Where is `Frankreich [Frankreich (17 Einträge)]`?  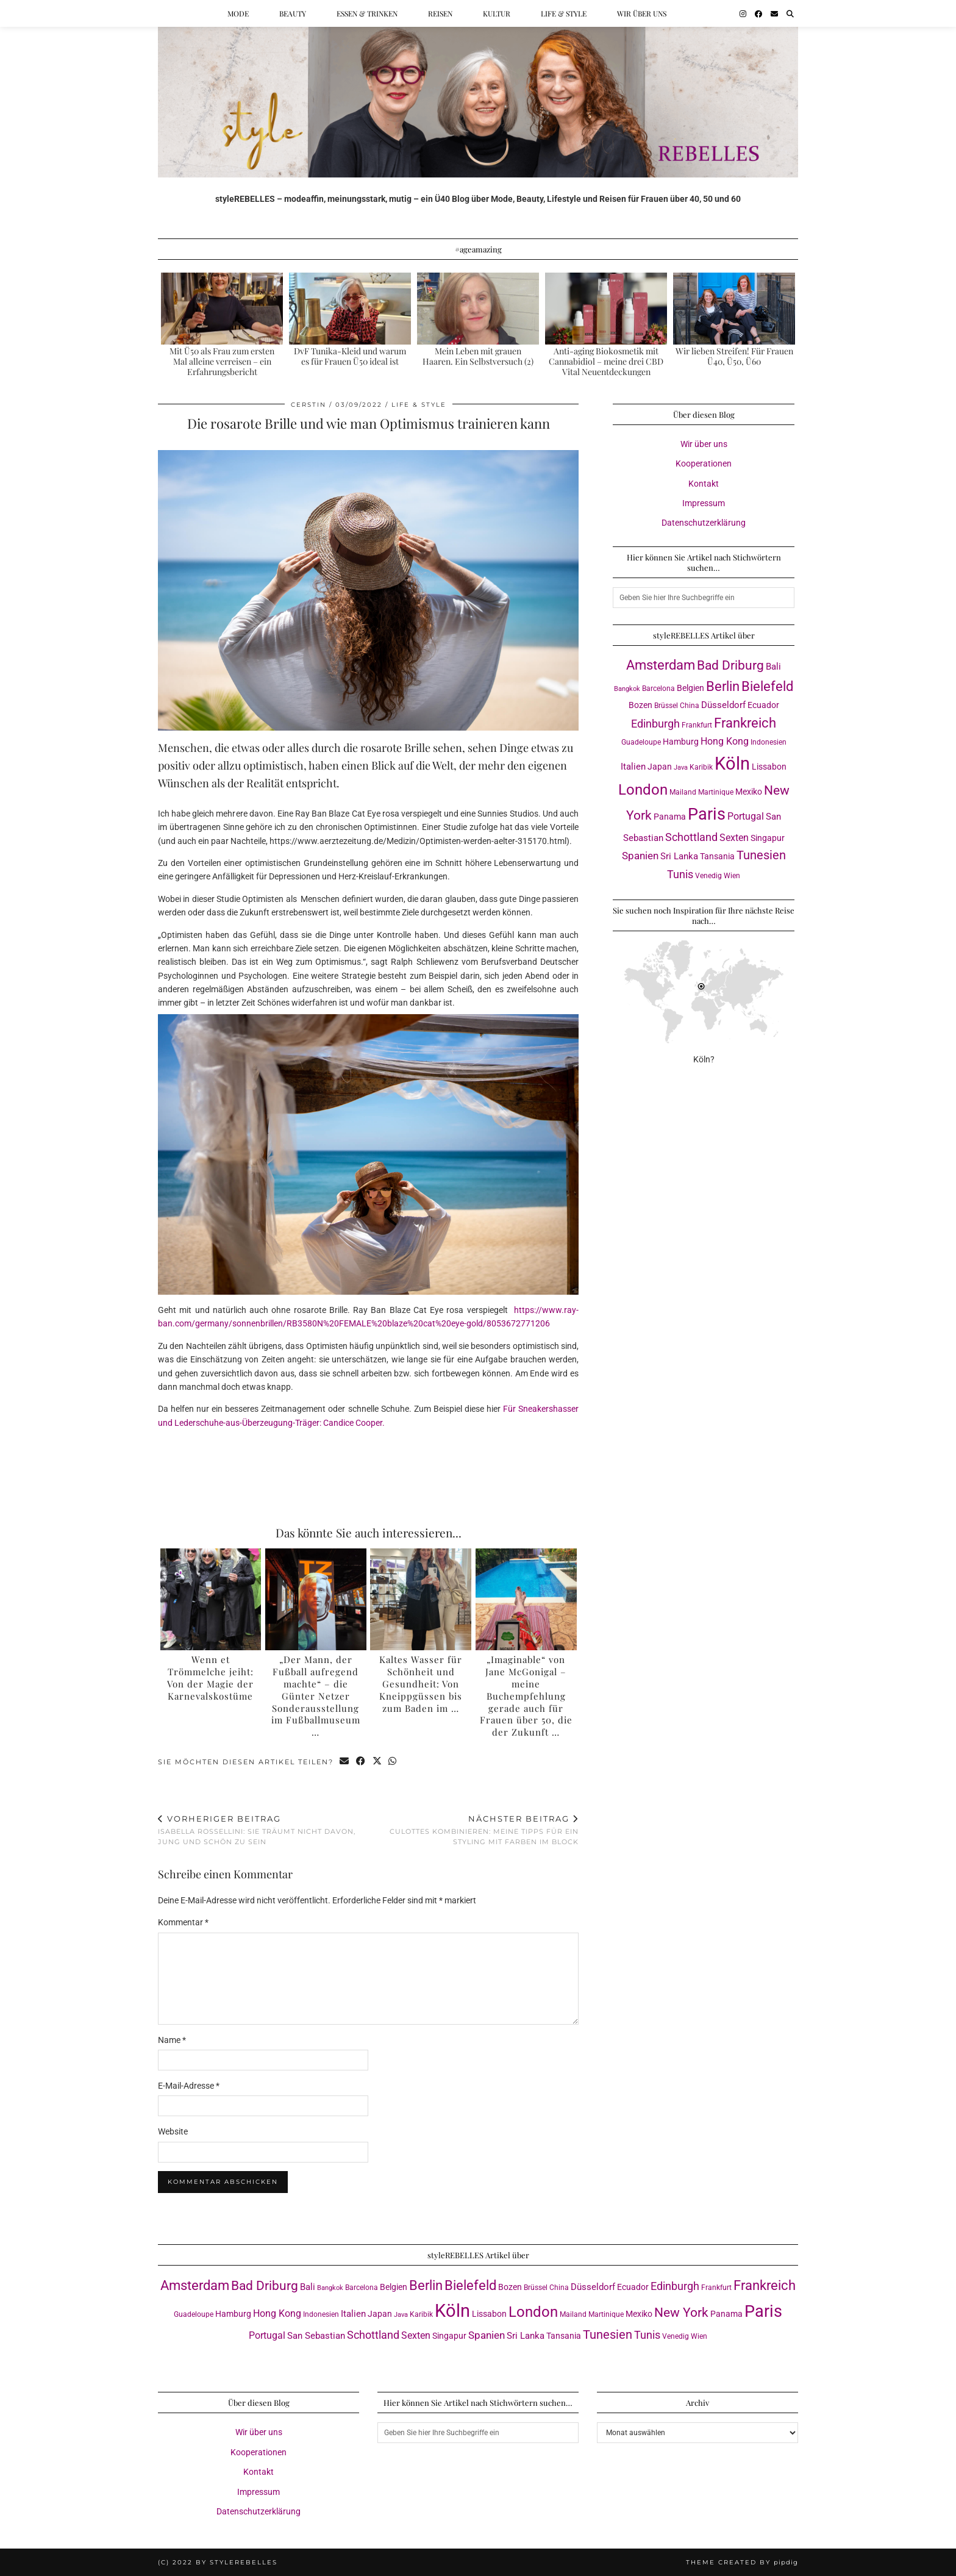 Frankreich [Frankreich (17 Einträge)] is located at coordinates (745, 723).